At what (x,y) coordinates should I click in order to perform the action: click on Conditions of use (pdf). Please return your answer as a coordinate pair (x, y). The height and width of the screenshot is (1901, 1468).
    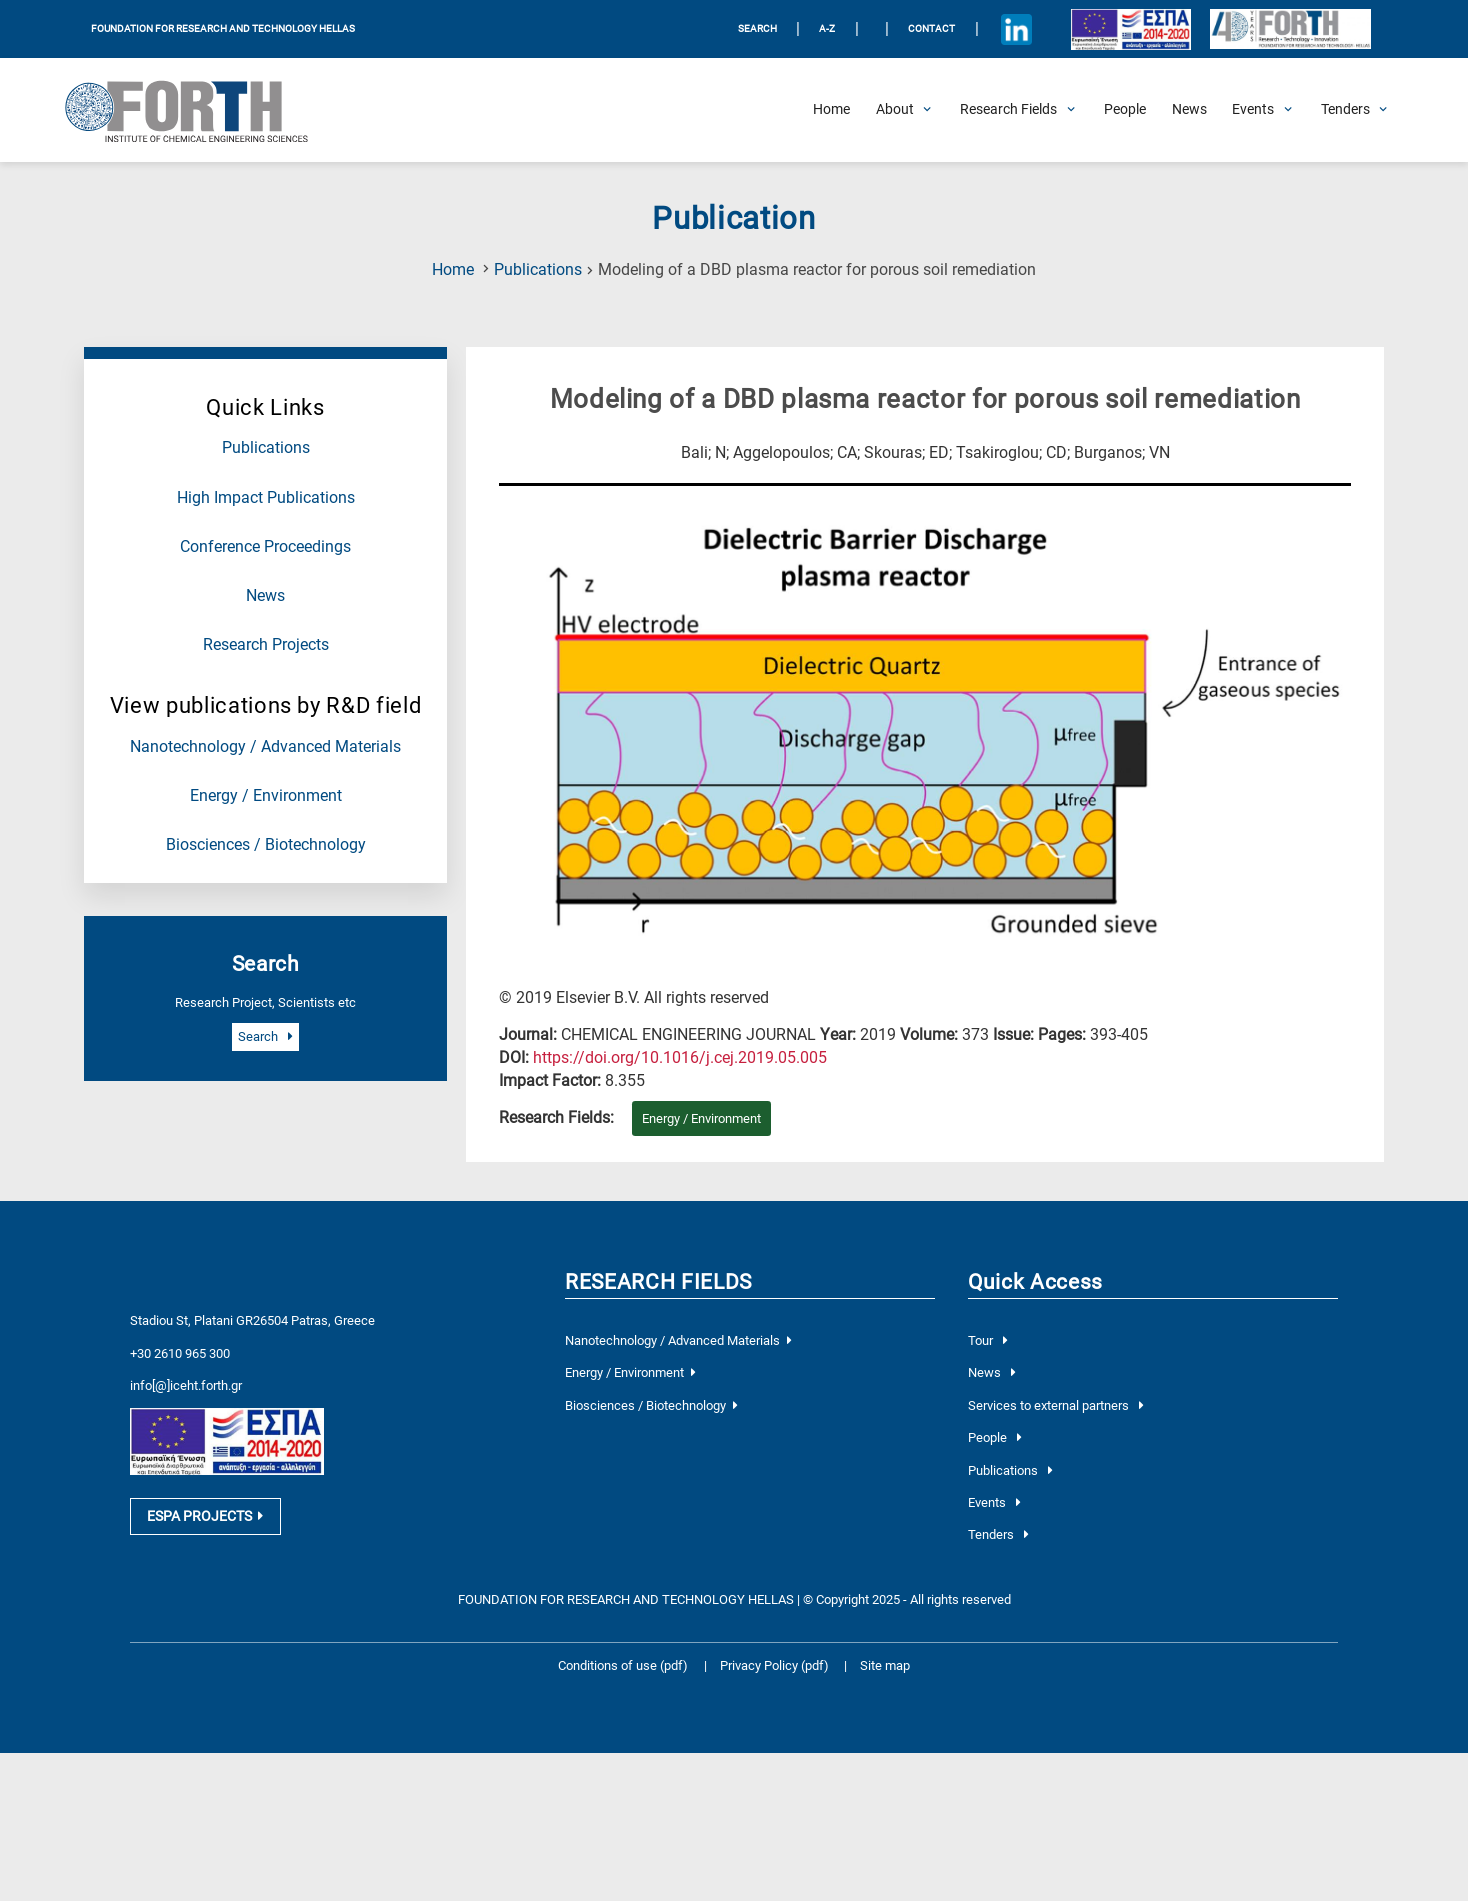
    Looking at the image, I should click on (623, 1665).